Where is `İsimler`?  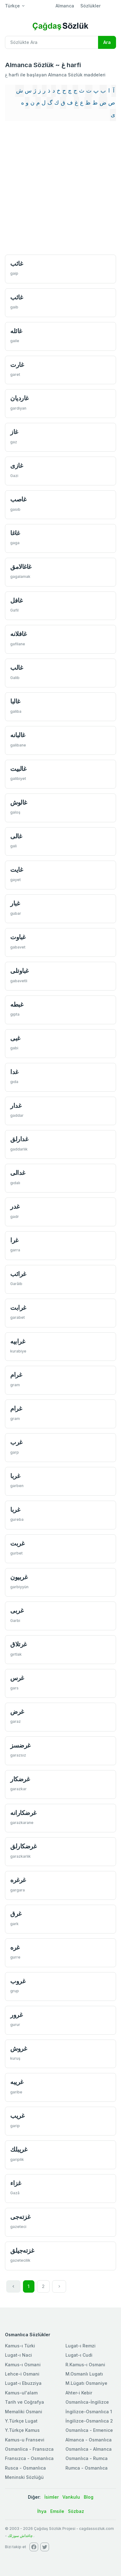 İsimler is located at coordinates (51, 2497).